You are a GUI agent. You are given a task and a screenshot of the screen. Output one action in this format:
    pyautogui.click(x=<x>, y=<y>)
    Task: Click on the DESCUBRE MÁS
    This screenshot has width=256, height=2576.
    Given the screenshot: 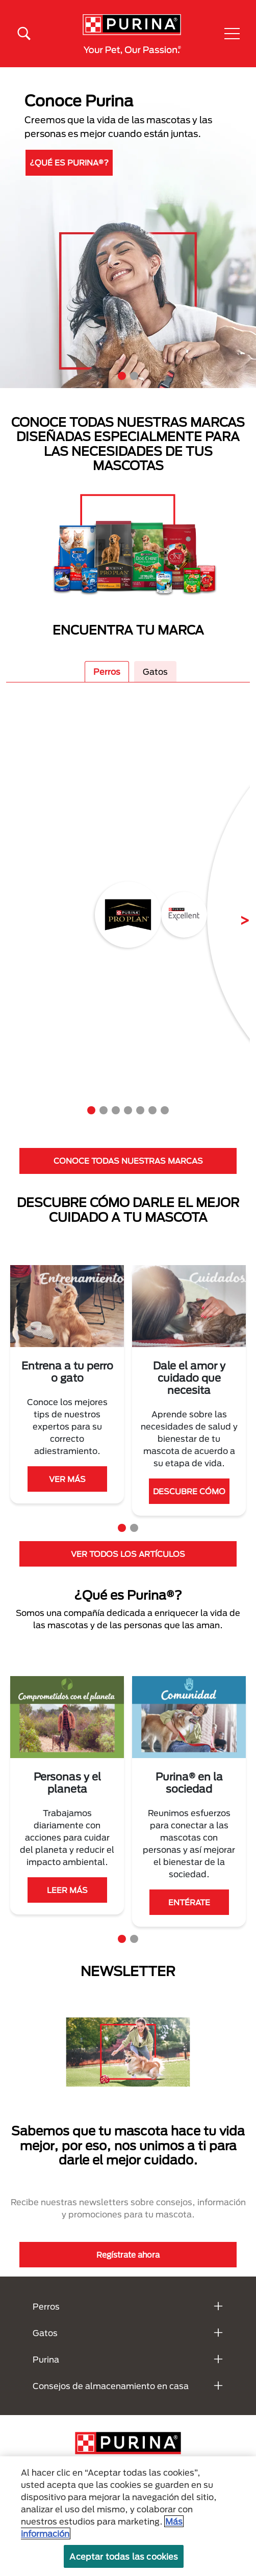 What is the action you would take?
    pyautogui.click(x=65, y=160)
    